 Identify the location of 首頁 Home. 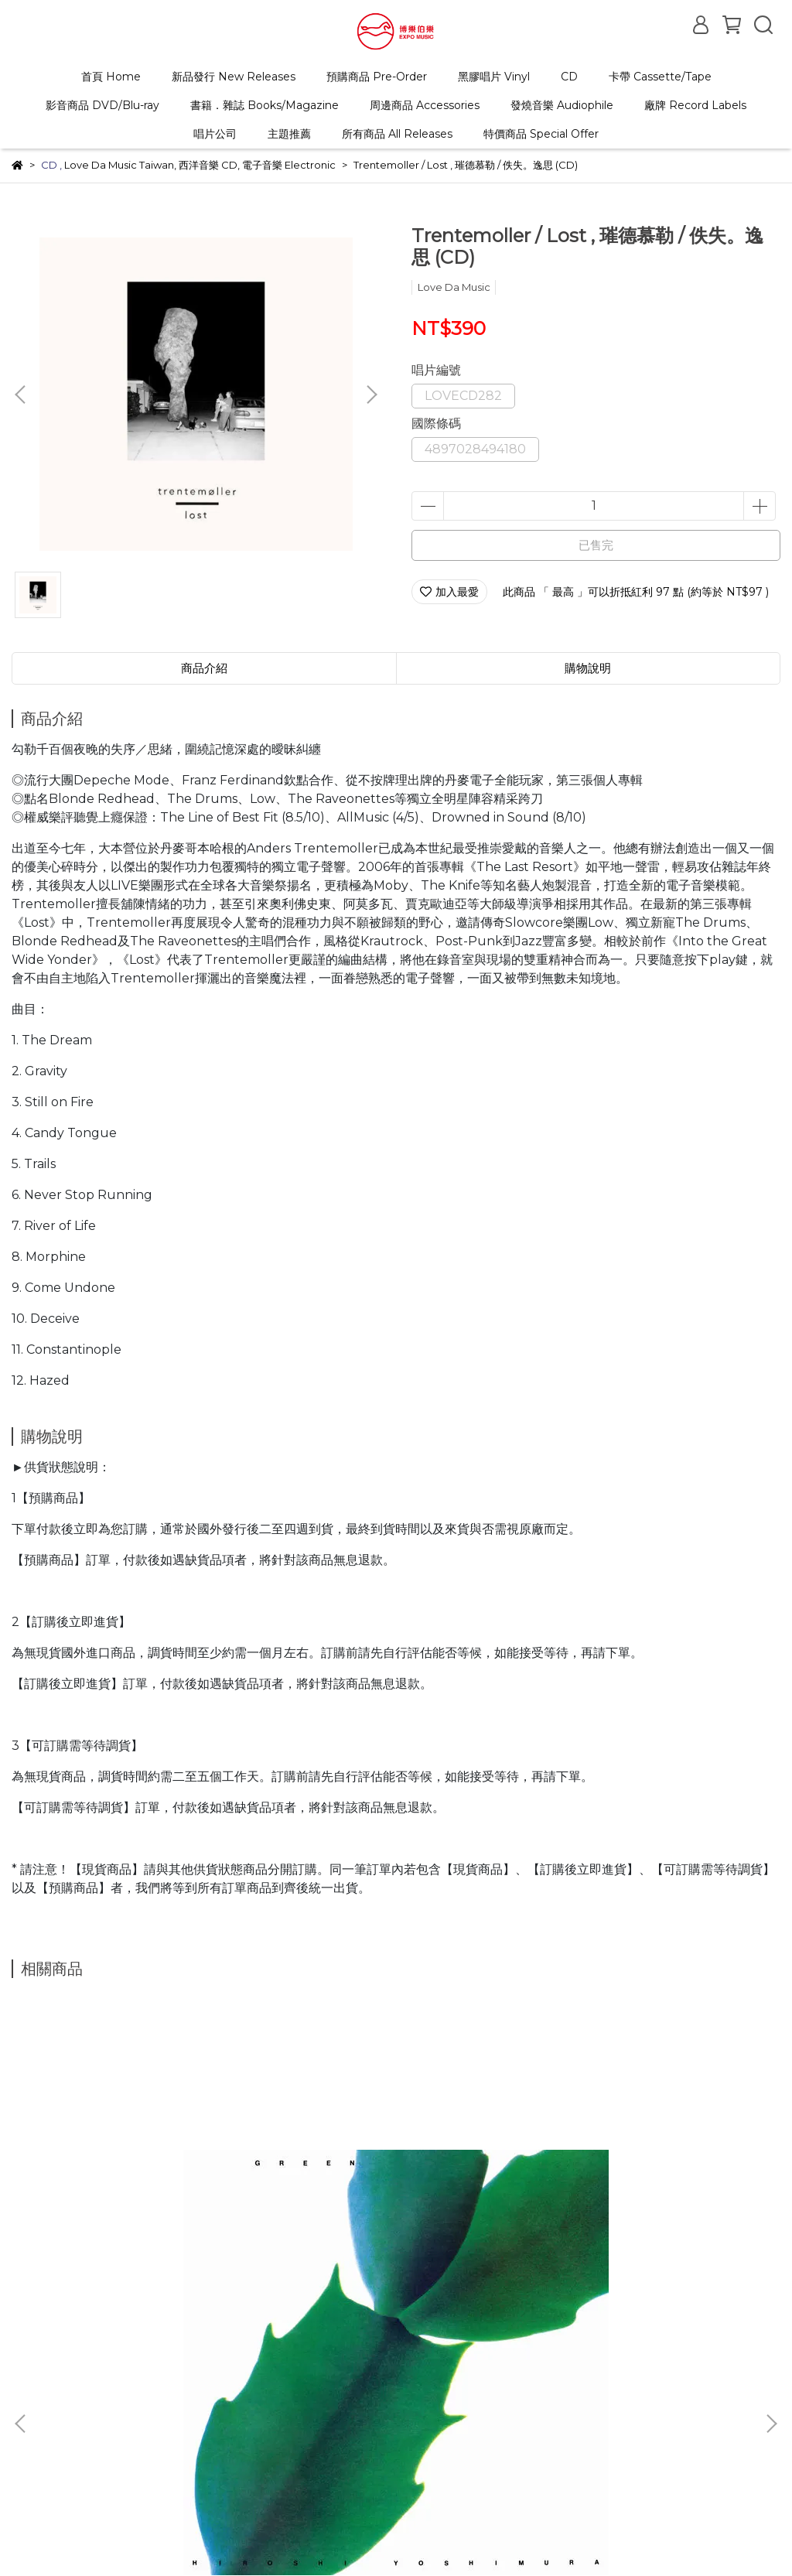
(111, 77).